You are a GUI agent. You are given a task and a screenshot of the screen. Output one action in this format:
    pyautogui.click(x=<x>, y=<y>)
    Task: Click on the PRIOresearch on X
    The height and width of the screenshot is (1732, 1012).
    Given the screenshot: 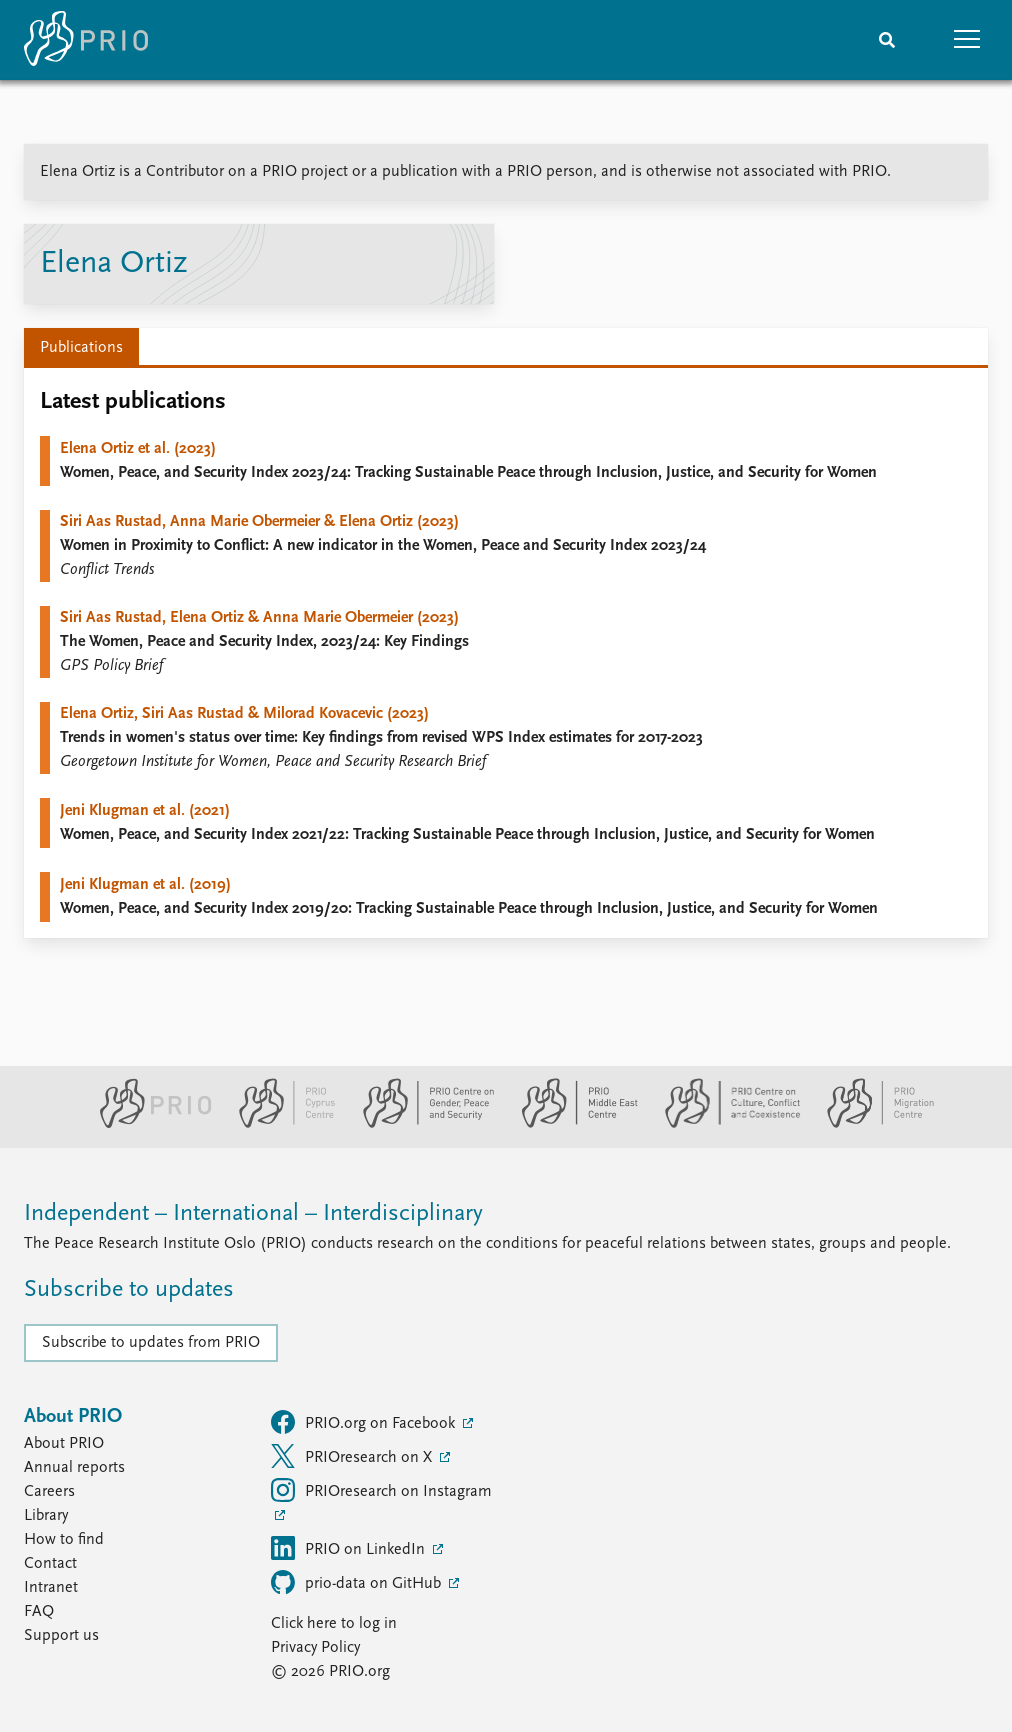 What is the action you would take?
    pyautogui.click(x=353, y=1456)
    